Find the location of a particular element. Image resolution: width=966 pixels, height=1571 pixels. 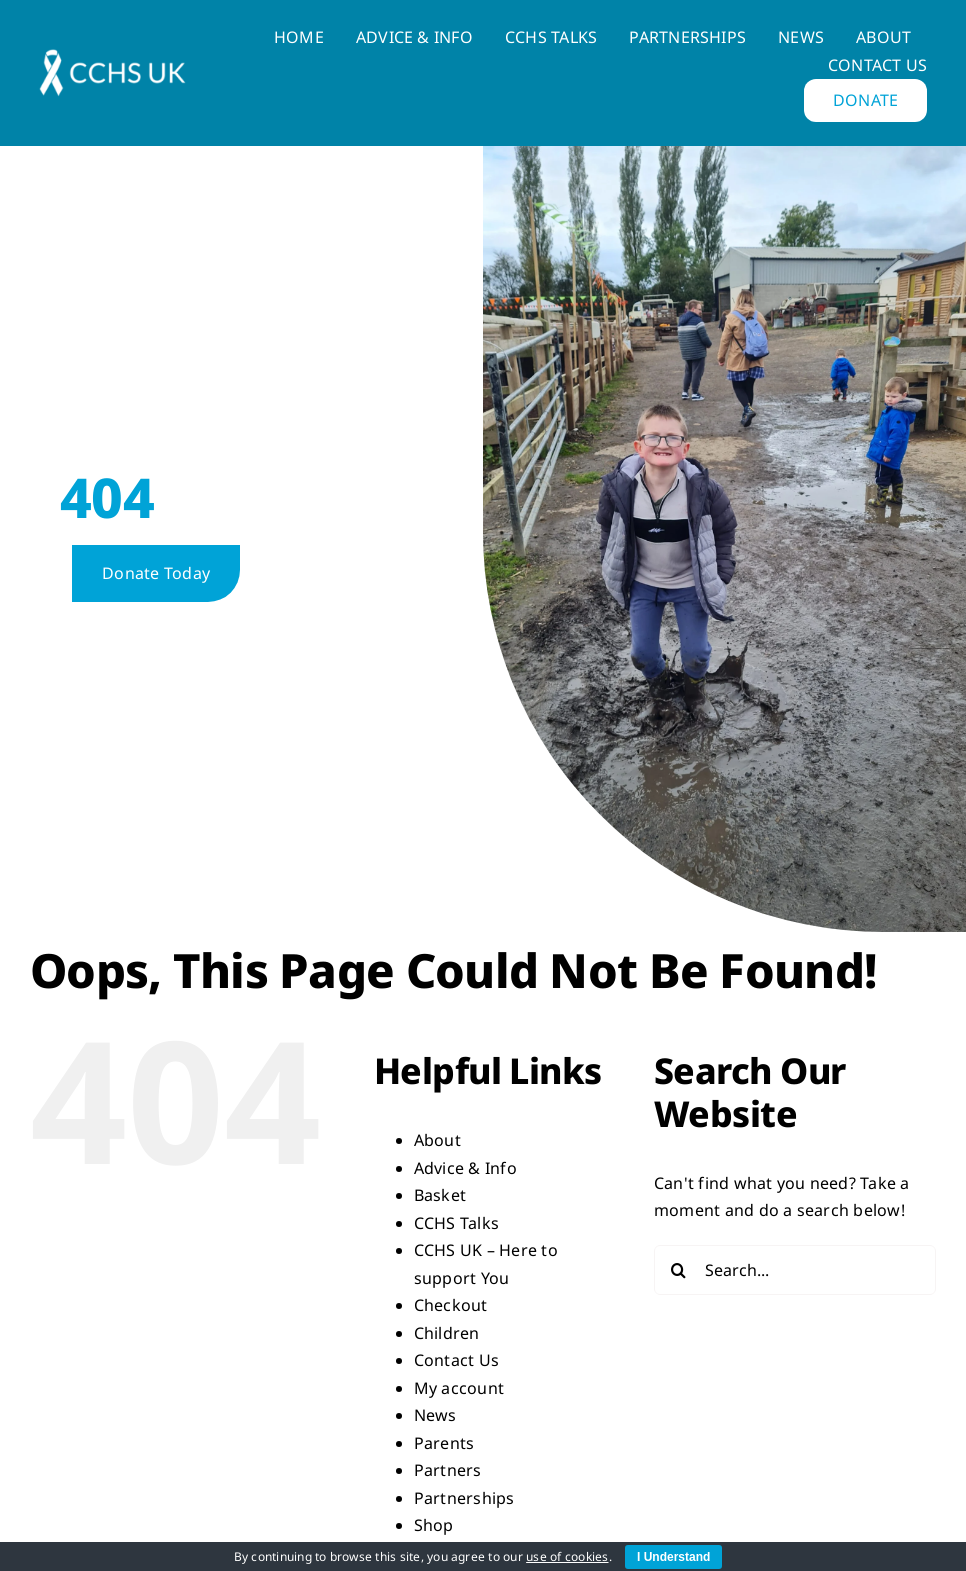

Partnerships is located at coordinates (464, 1498).